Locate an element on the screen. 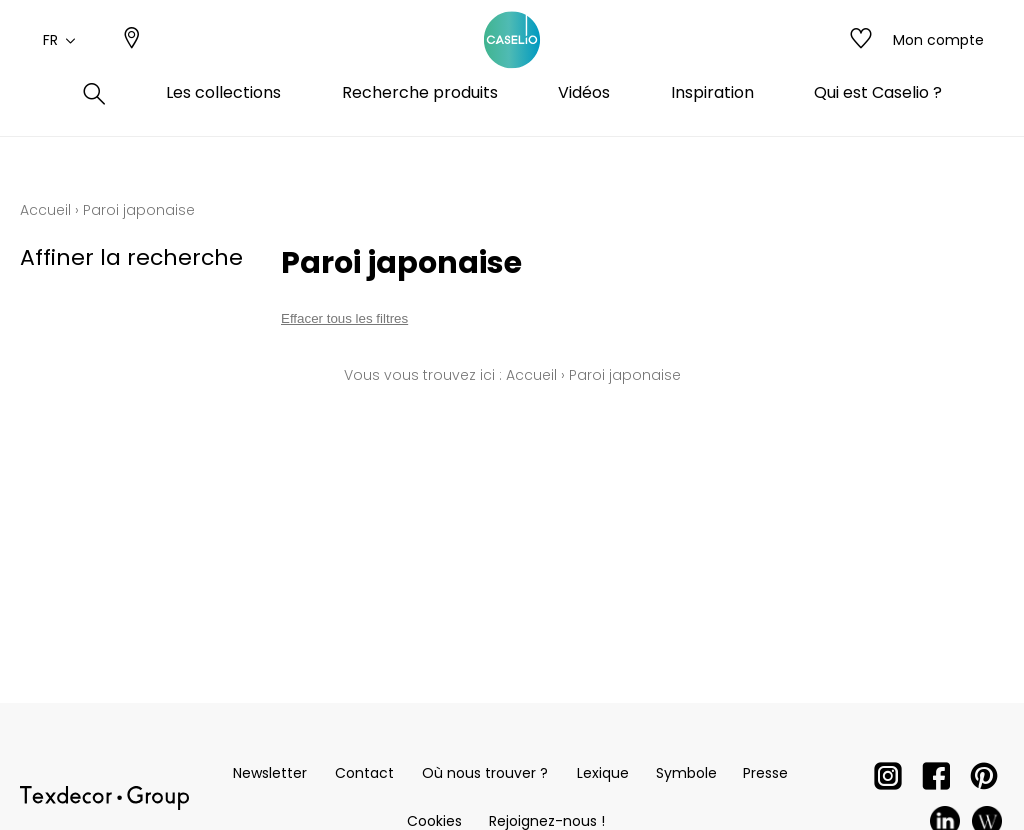 The width and height of the screenshot is (1024, 830). Lexique is located at coordinates (603, 773).